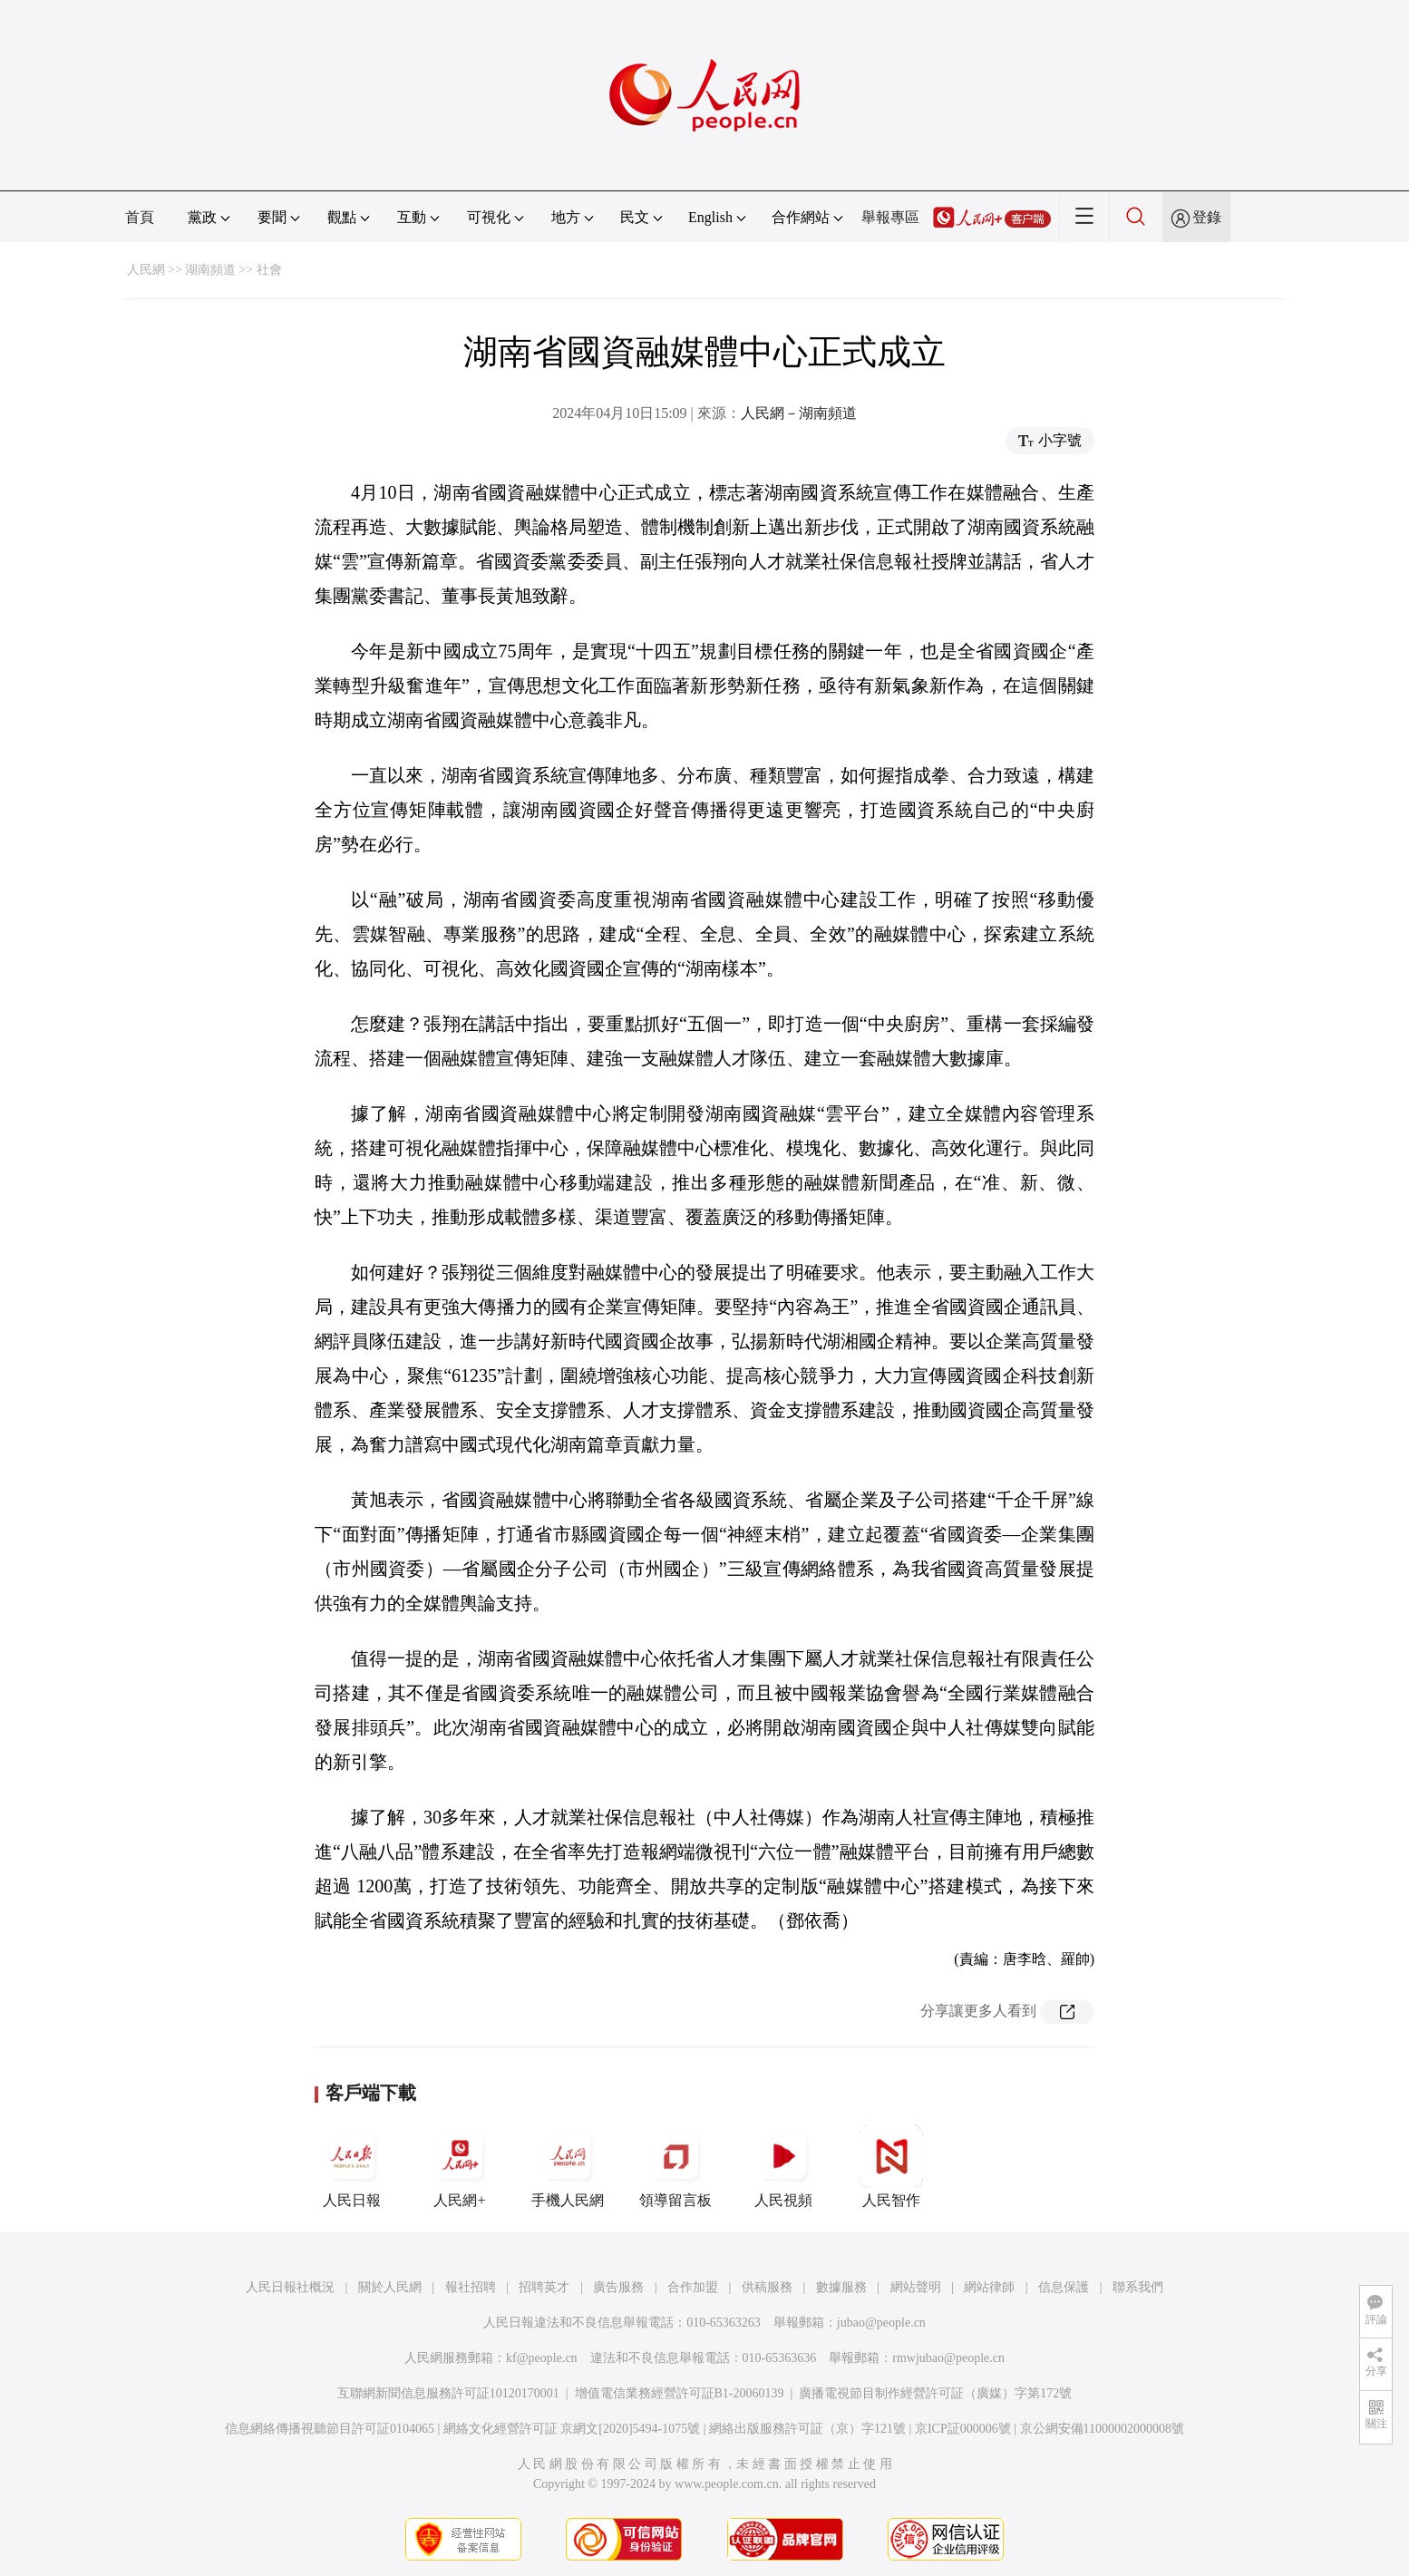  I want to click on 手機人民網, so click(567, 2166).